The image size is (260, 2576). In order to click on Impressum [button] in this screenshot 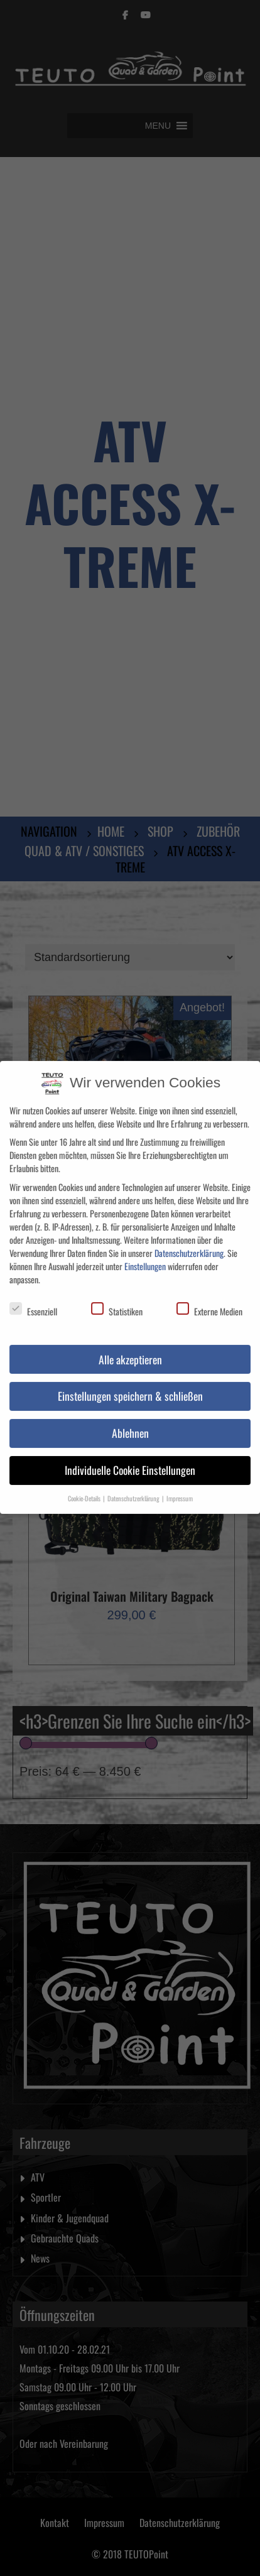, I will do `click(179, 1488)`.